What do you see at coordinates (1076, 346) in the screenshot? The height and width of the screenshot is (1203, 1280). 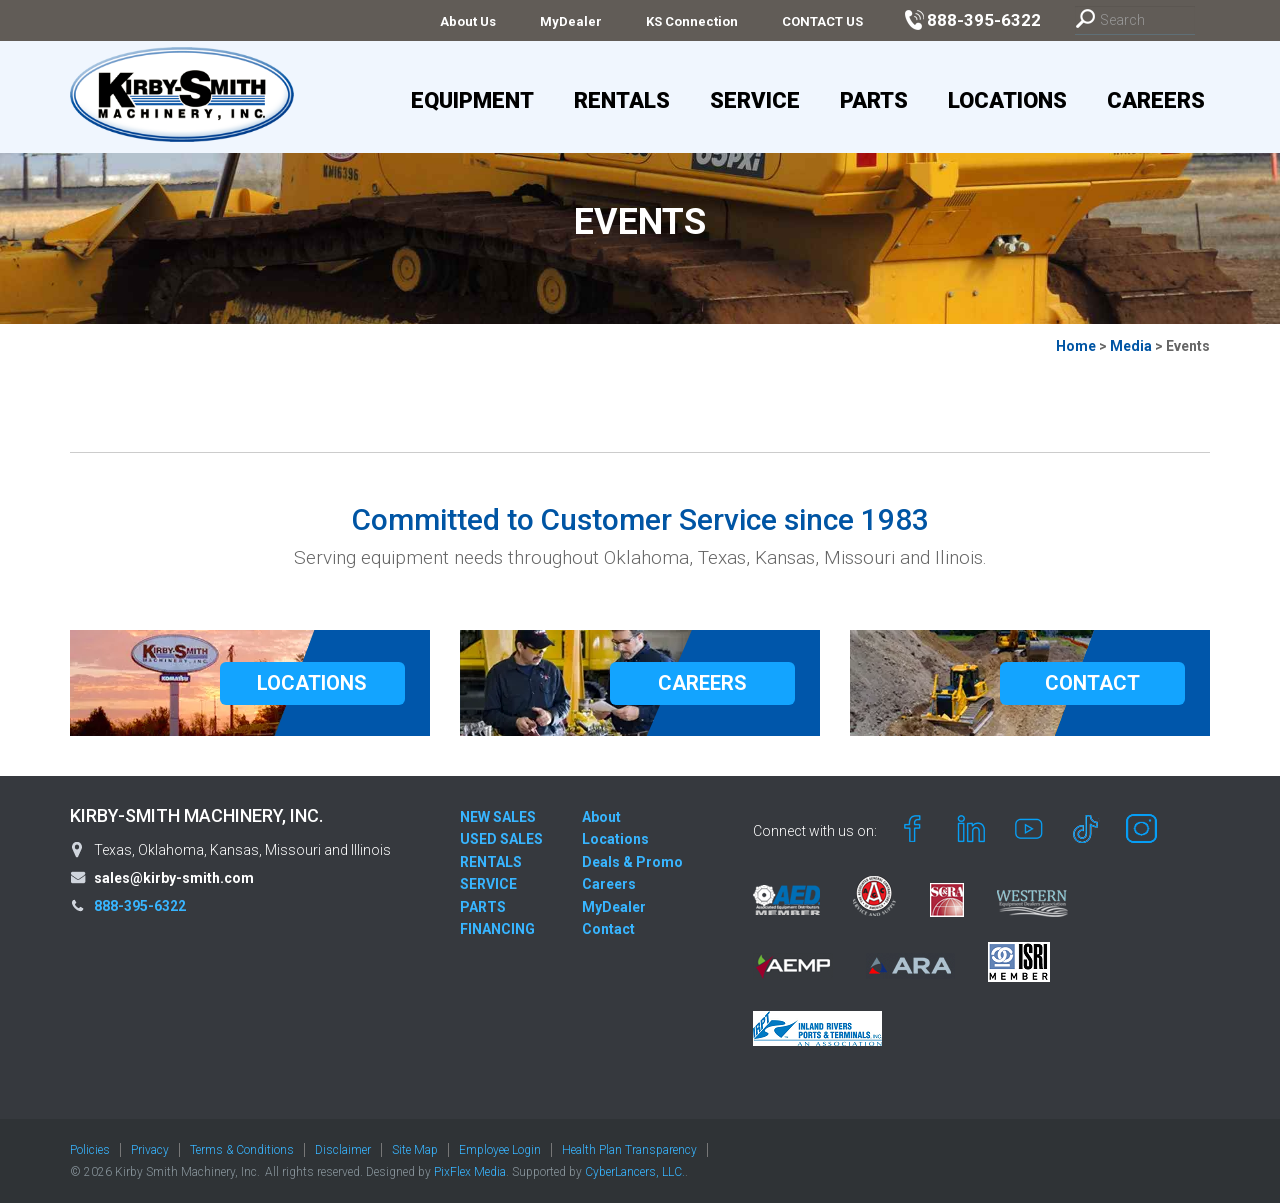 I see `Home` at bounding box center [1076, 346].